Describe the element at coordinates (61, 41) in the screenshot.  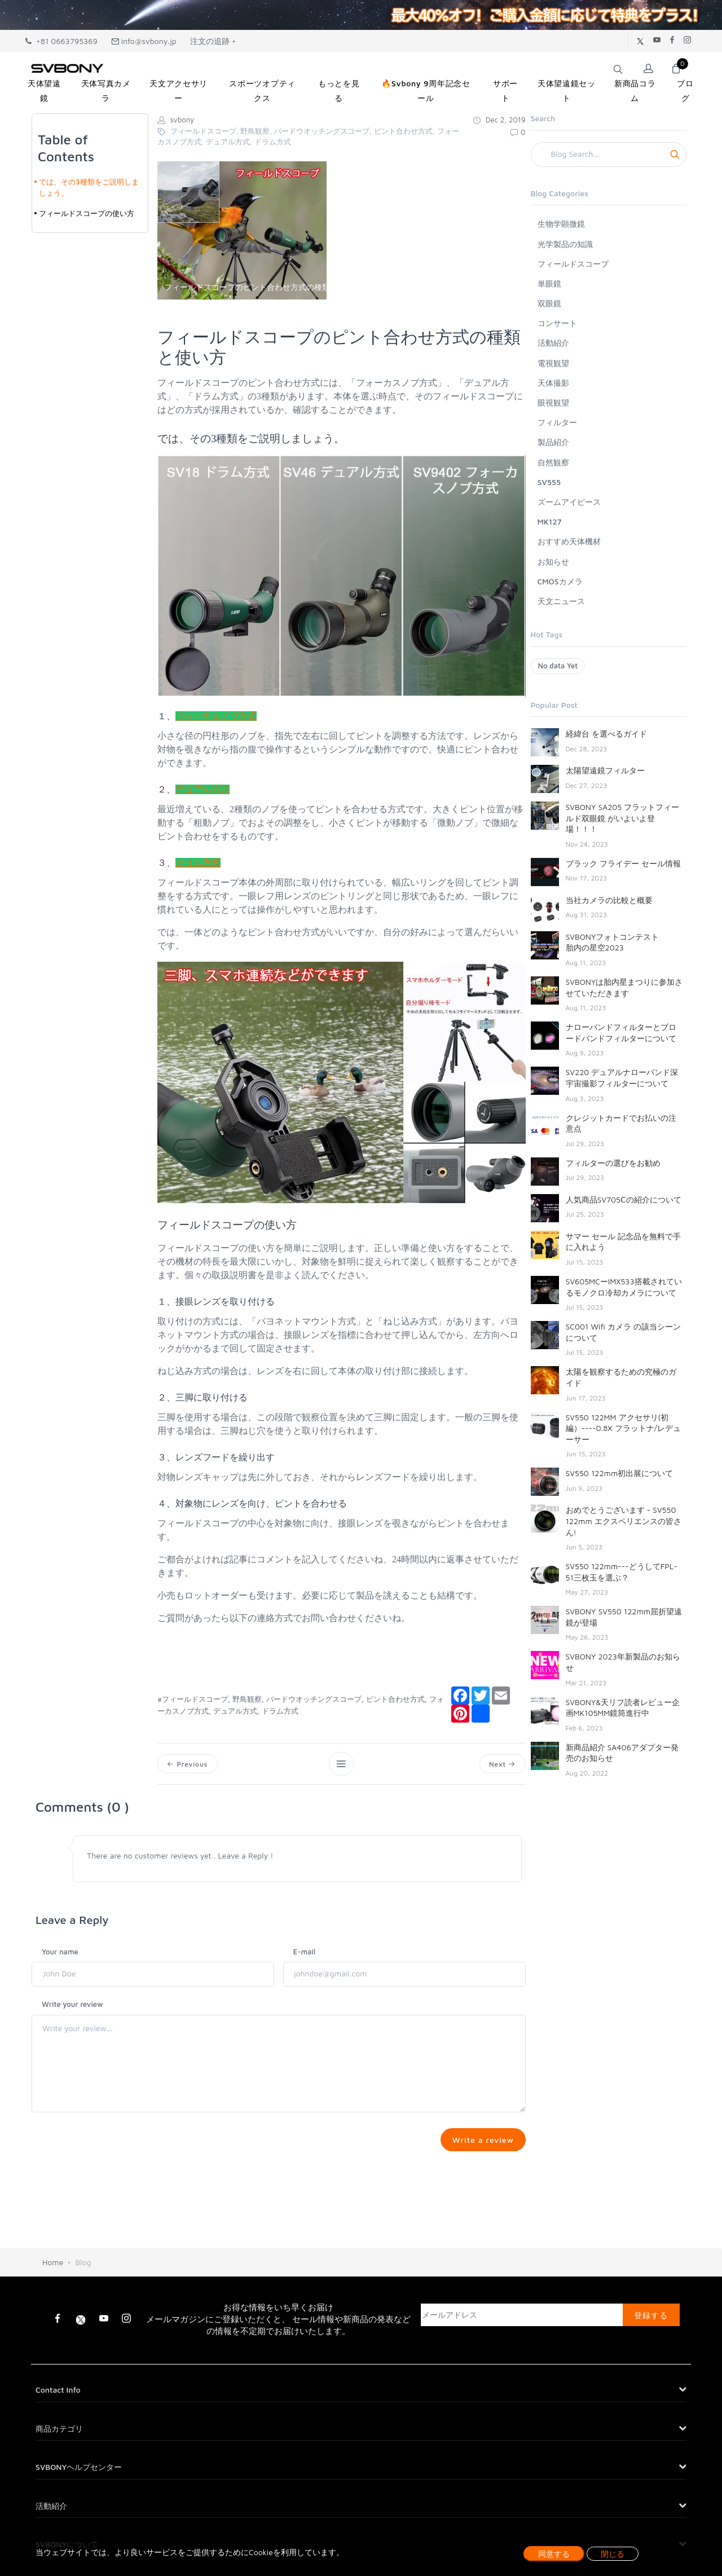
I see `+81 0663795369` at that location.